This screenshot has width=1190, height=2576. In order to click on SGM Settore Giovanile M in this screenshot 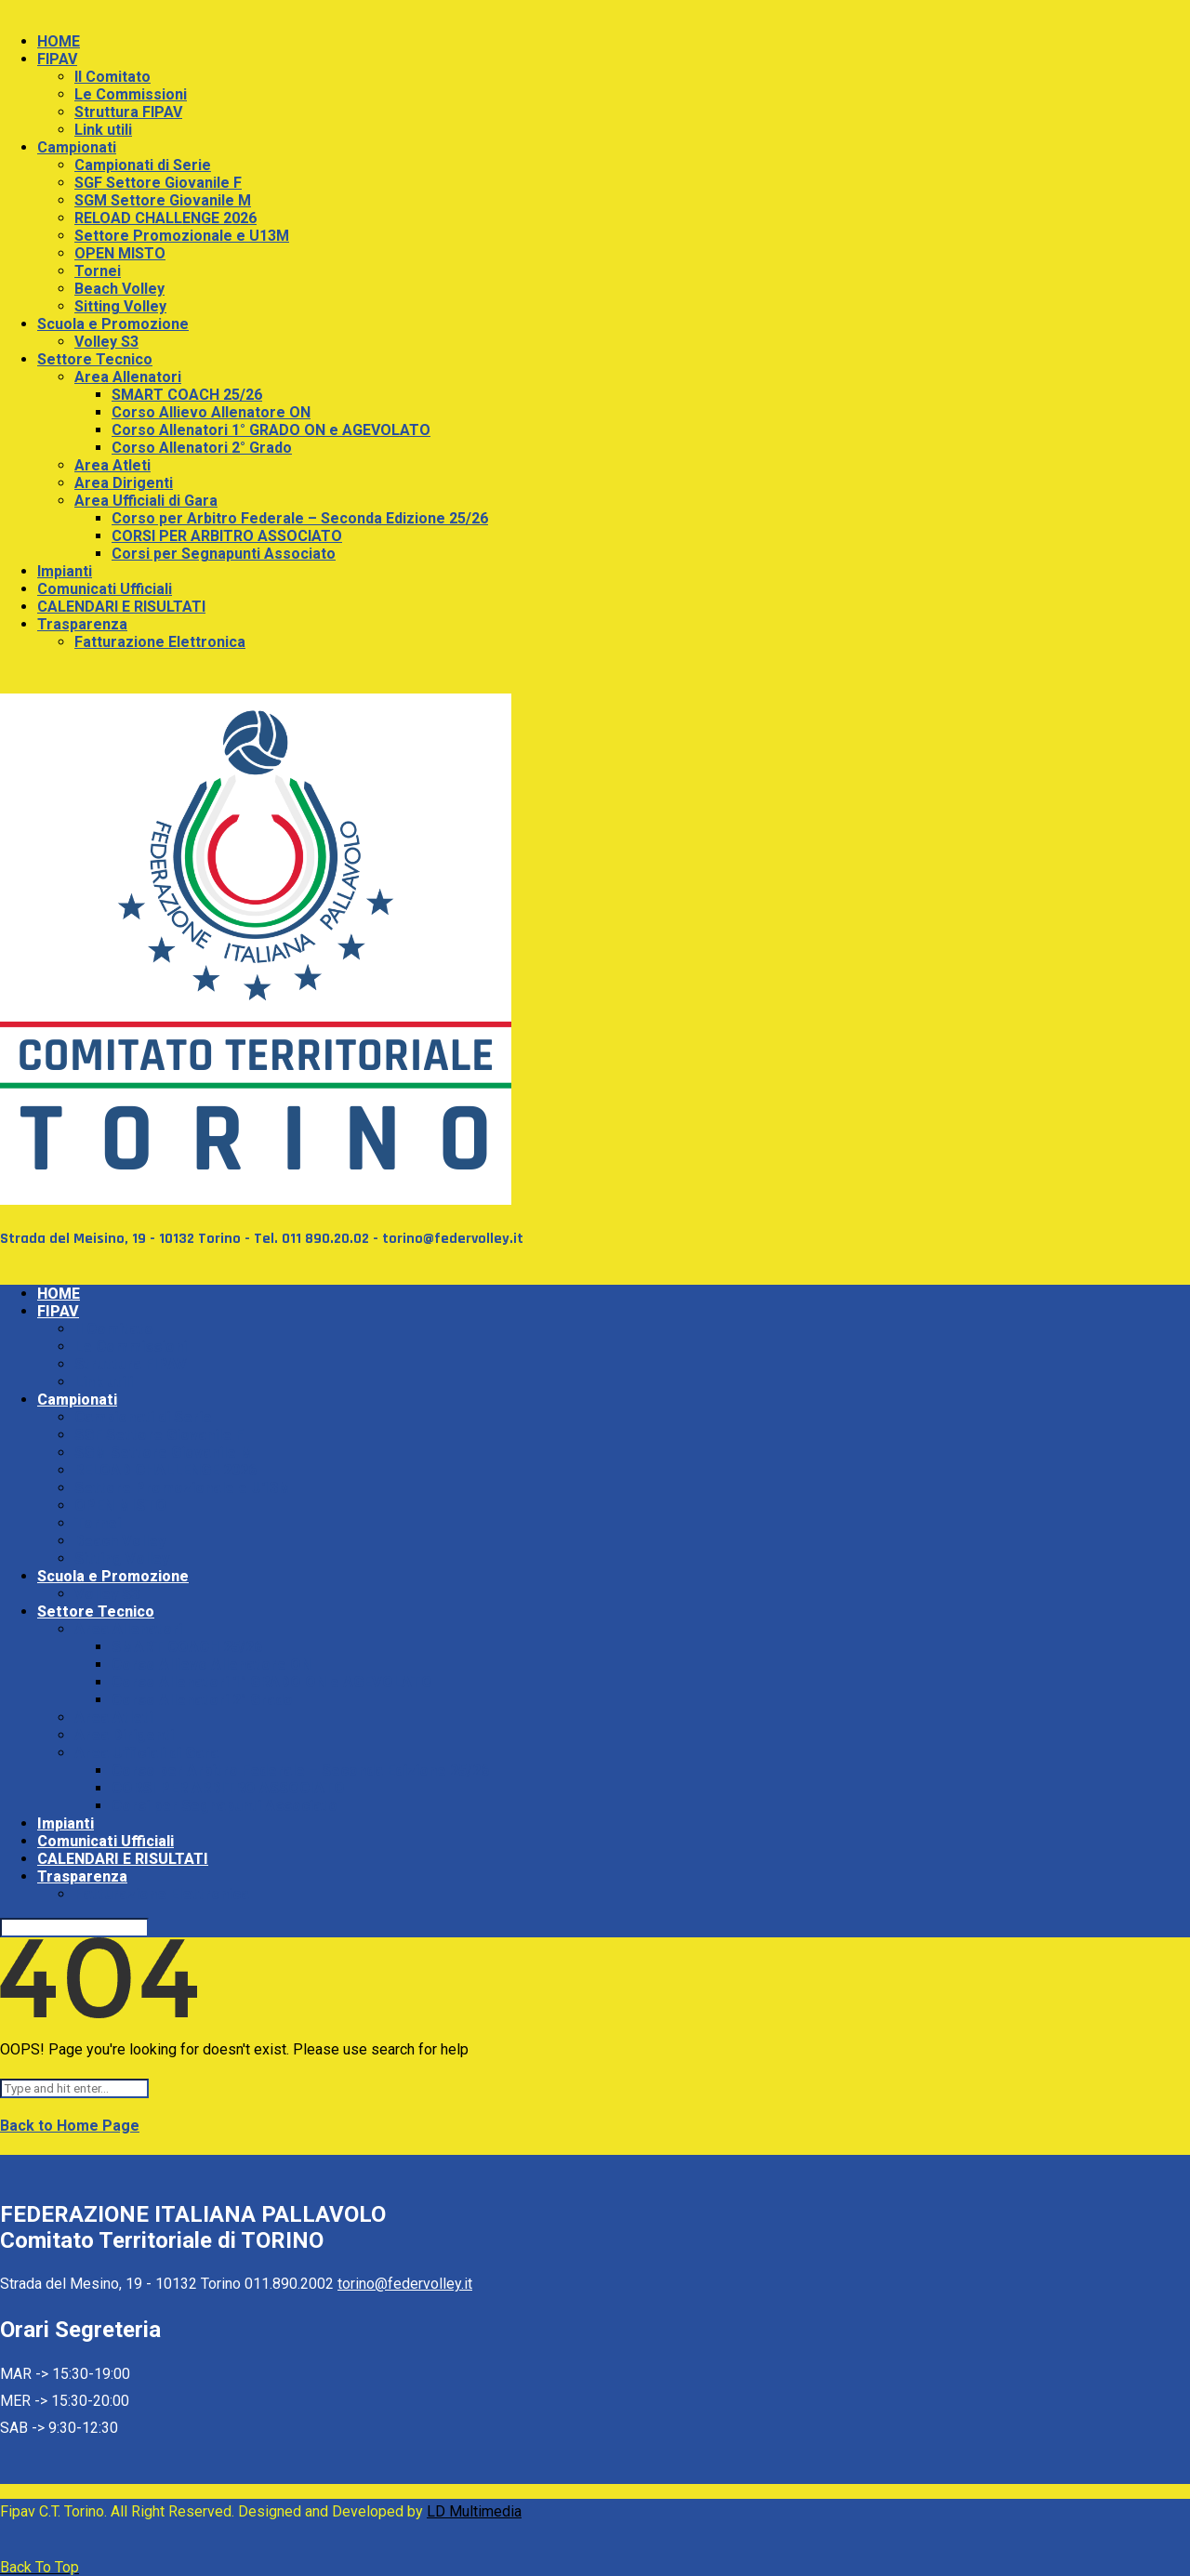, I will do `click(162, 200)`.